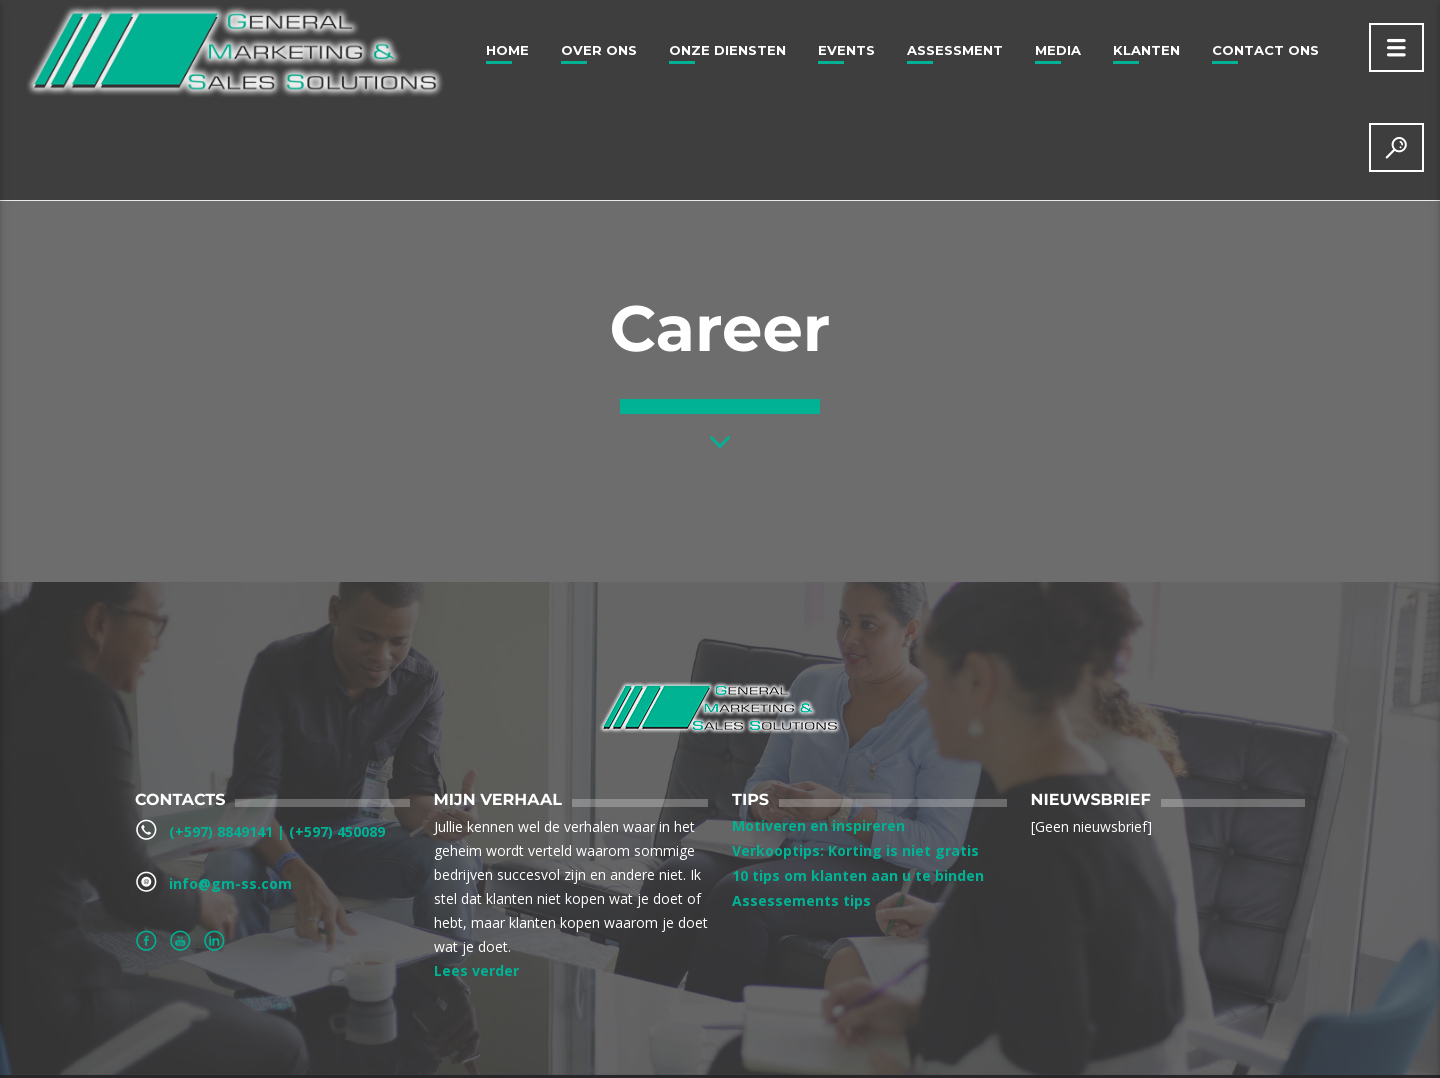 This screenshot has width=1440, height=1078. What do you see at coordinates (727, 50) in the screenshot?
I see `Onze Diensten` at bounding box center [727, 50].